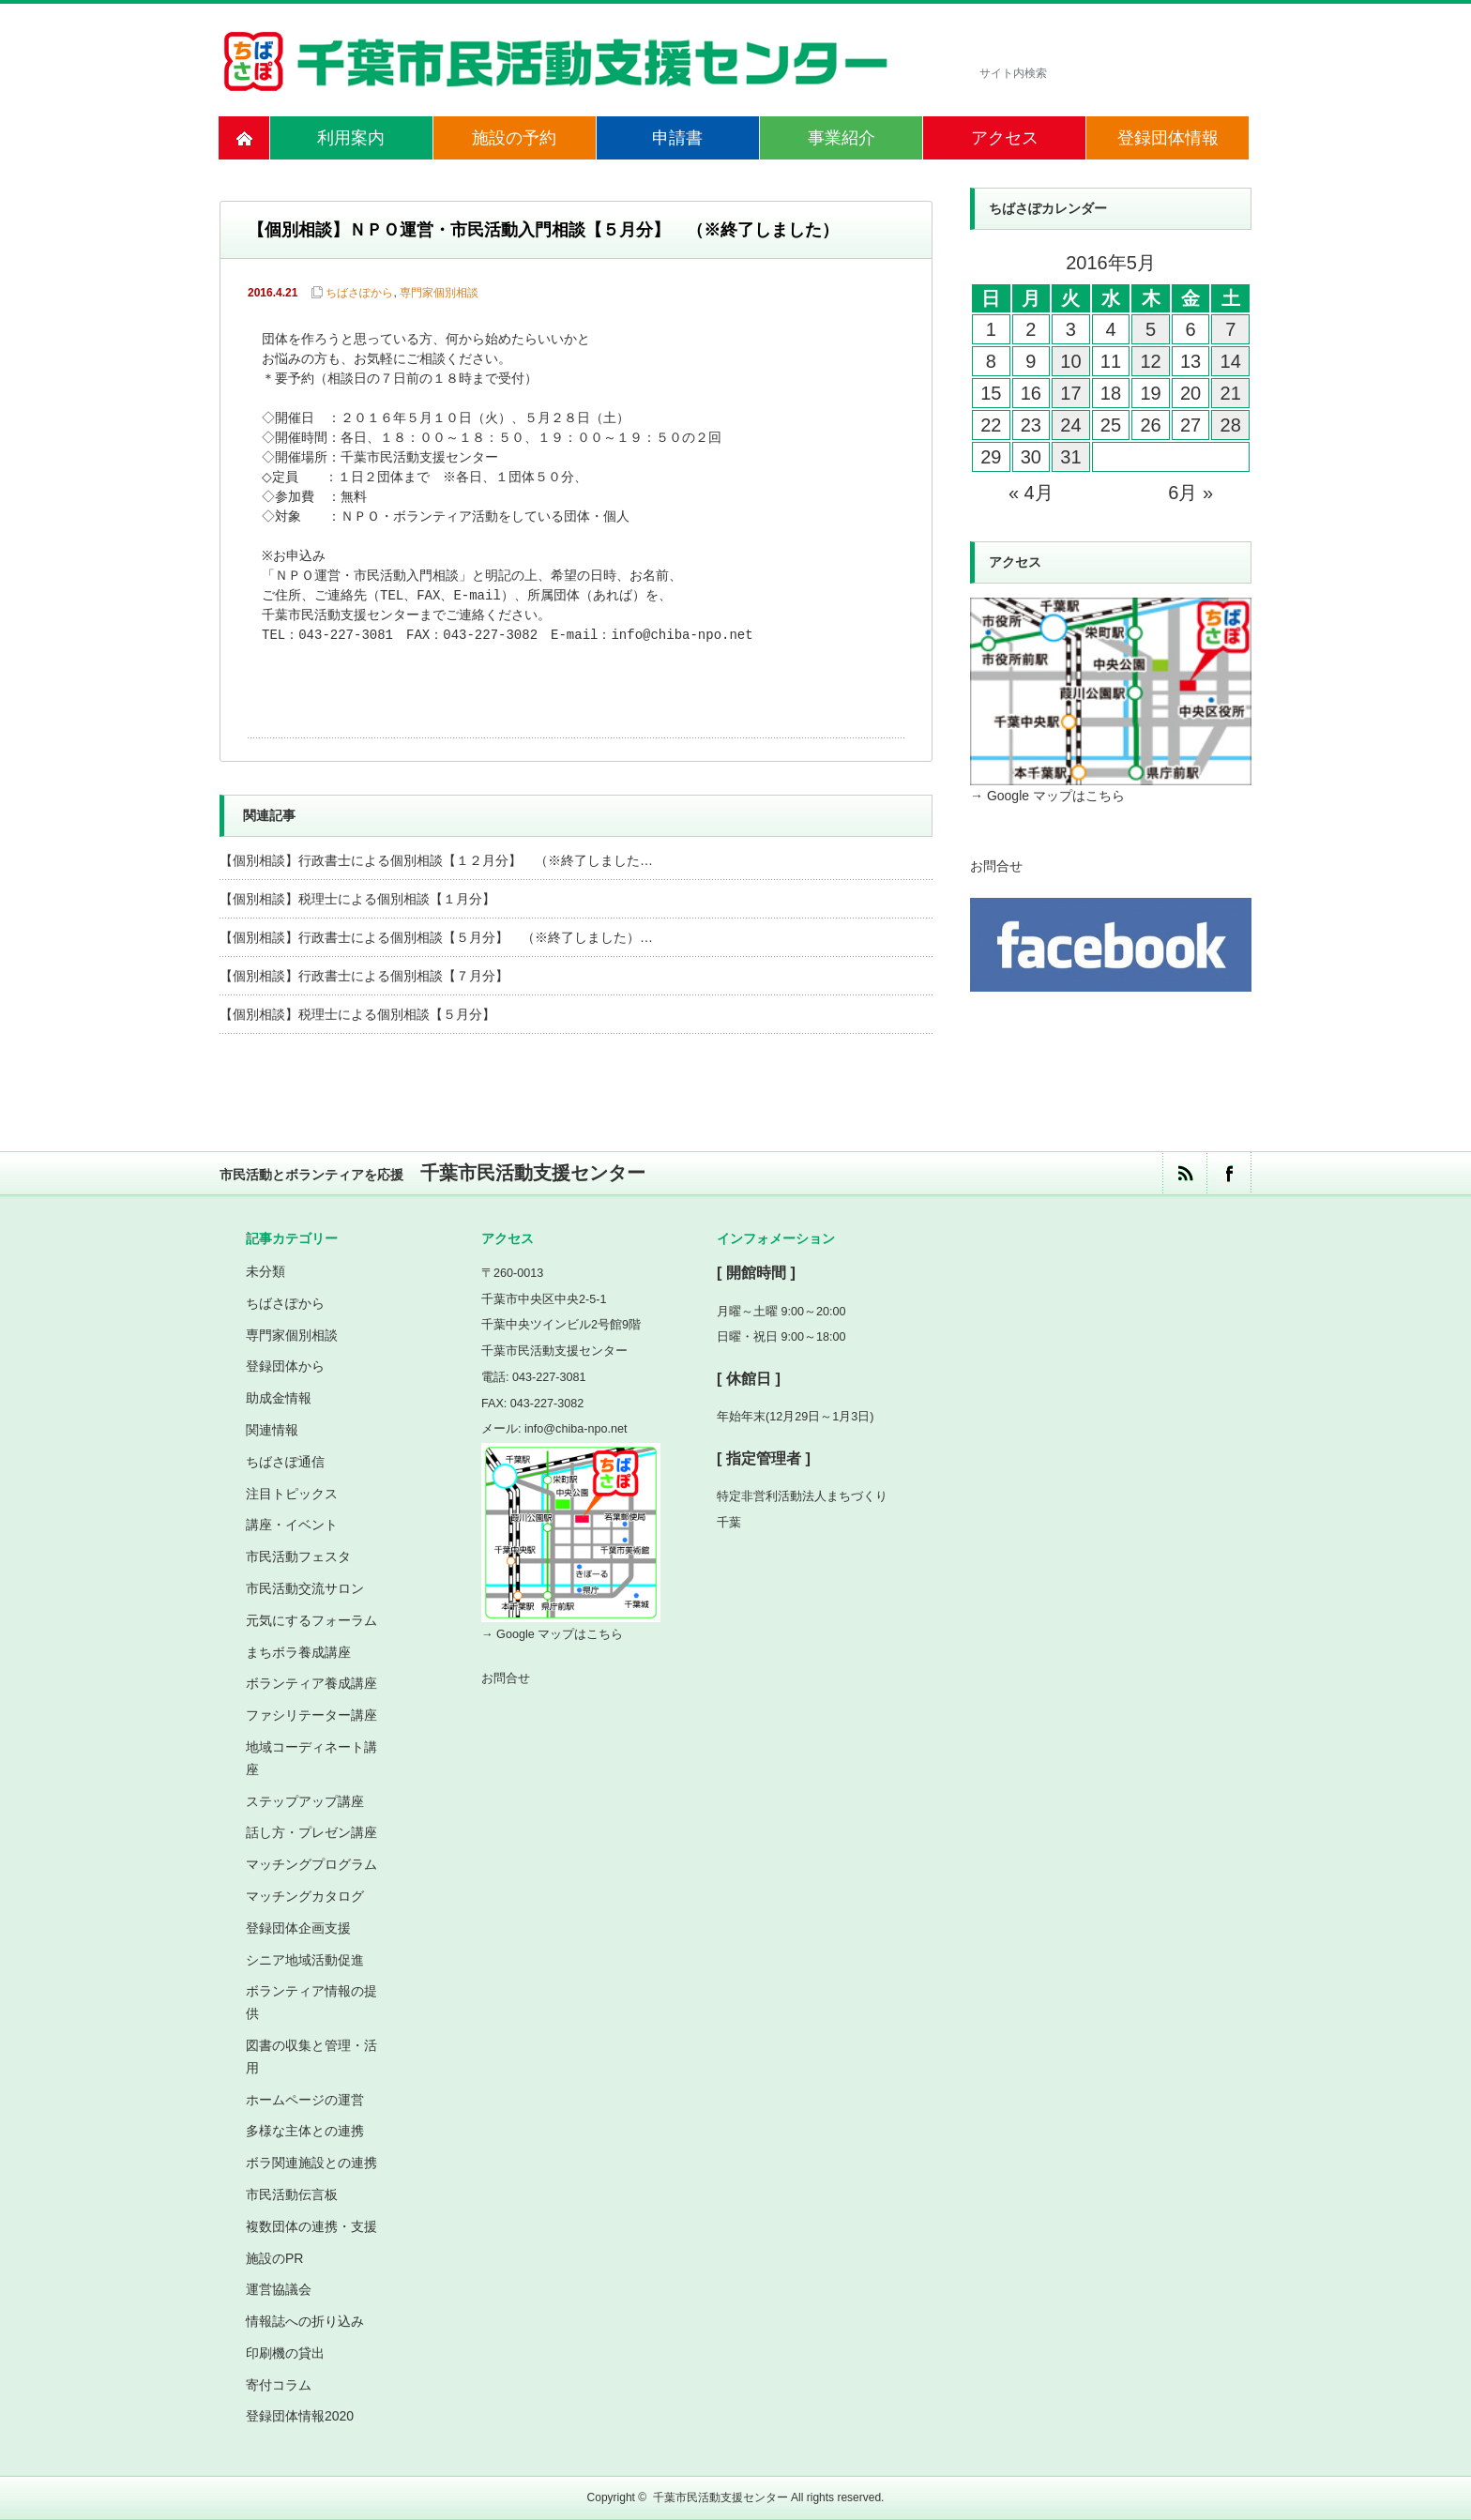 The width and height of the screenshot is (1471, 2520). Describe the element at coordinates (1150, 361) in the screenshot. I see `12 [2016年5月12日 に投稿を公開]` at that location.